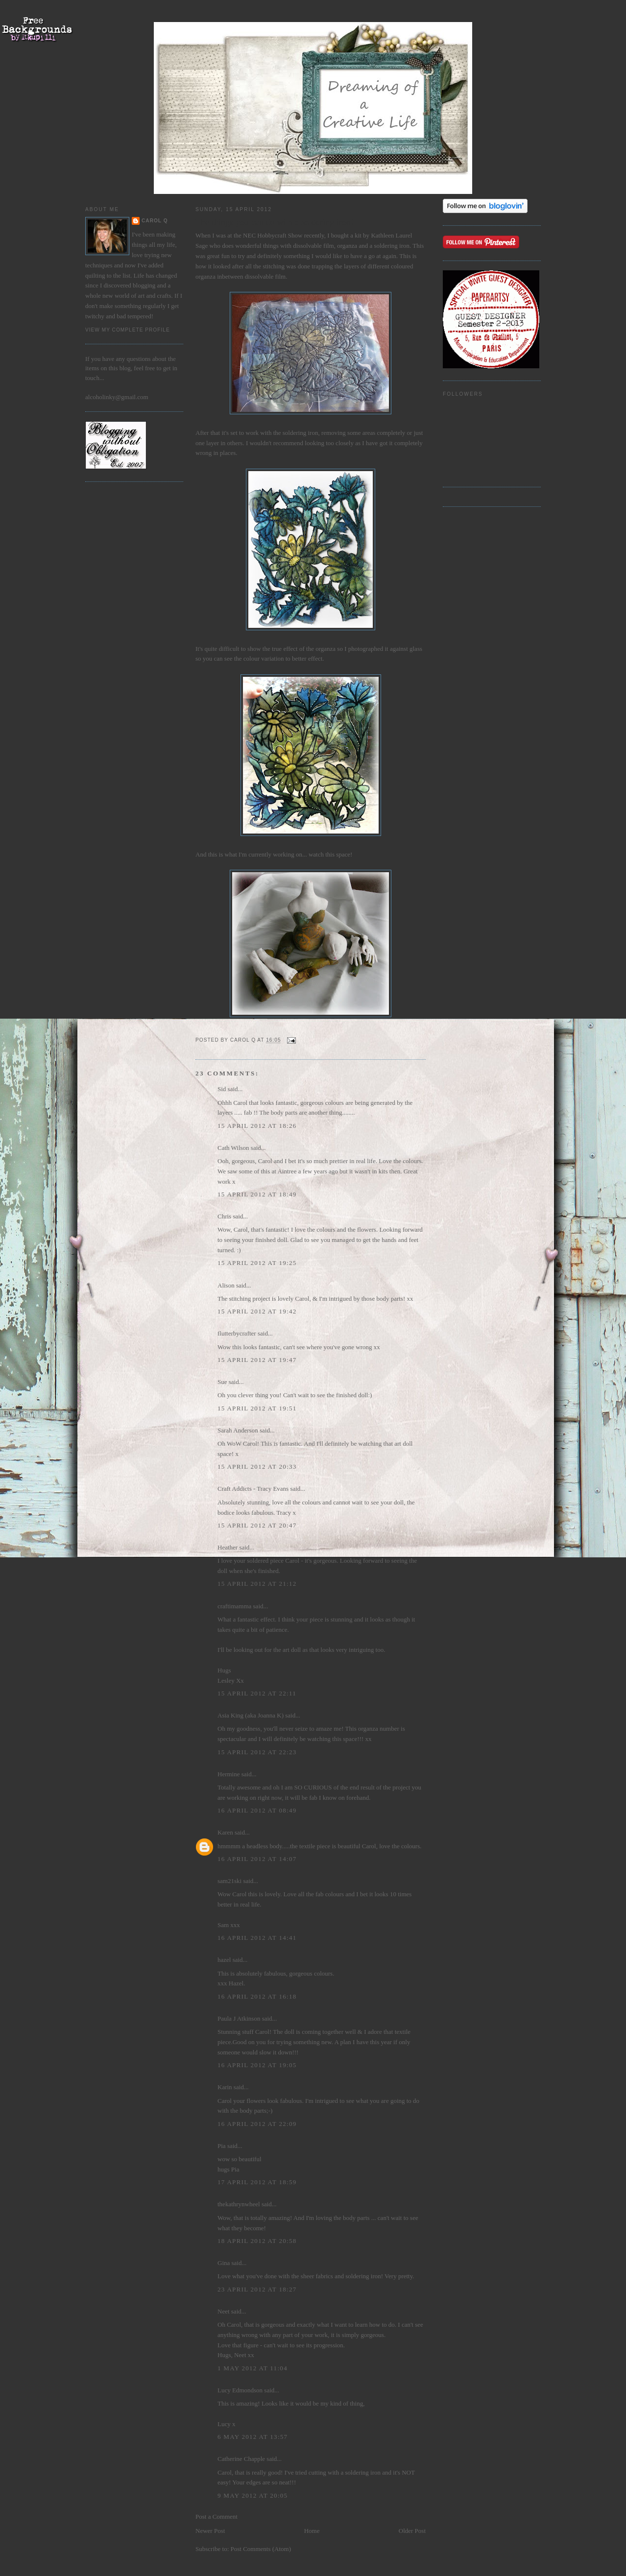 The height and width of the screenshot is (2576, 626). Describe the element at coordinates (261, 2548) in the screenshot. I see `Post Comments (Atom)` at that location.